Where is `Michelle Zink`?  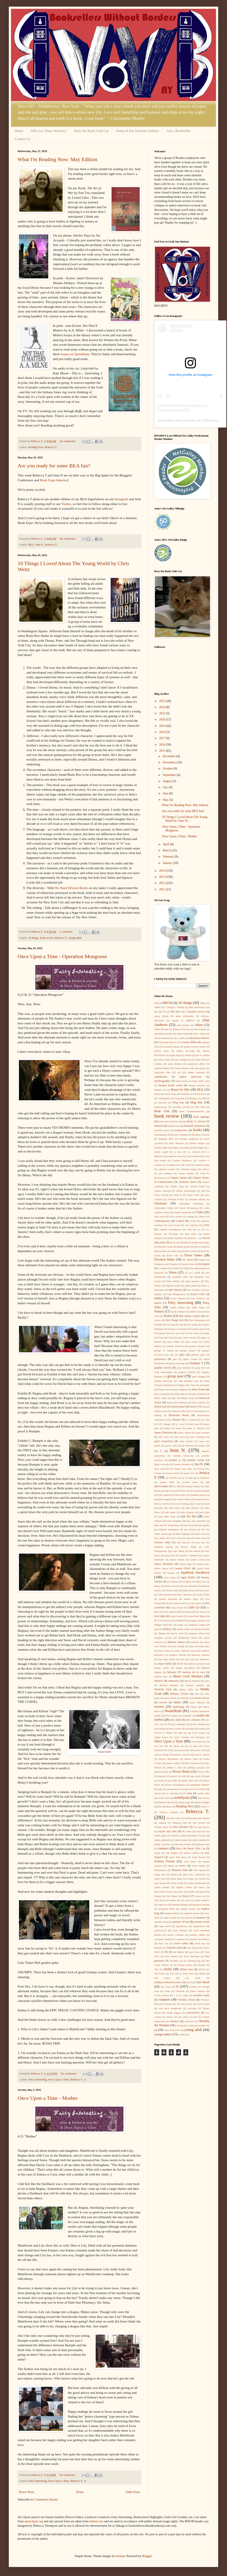
Michelle Zink is located at coordinates (162, 1689).